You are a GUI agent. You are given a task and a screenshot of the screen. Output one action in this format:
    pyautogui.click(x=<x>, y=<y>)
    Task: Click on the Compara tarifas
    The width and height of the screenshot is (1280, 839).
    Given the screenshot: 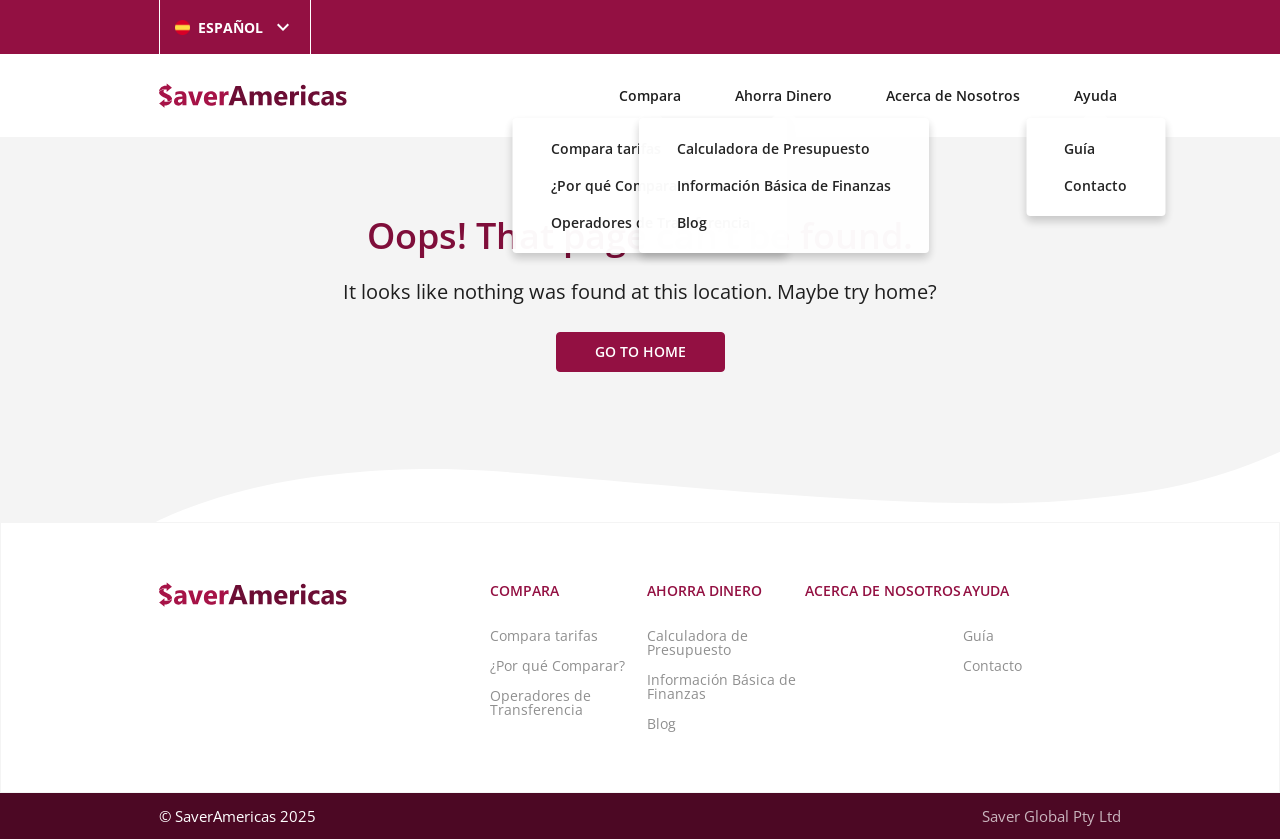 What is the action you would take?
    pyautogui.click(x=544, y=635)
    